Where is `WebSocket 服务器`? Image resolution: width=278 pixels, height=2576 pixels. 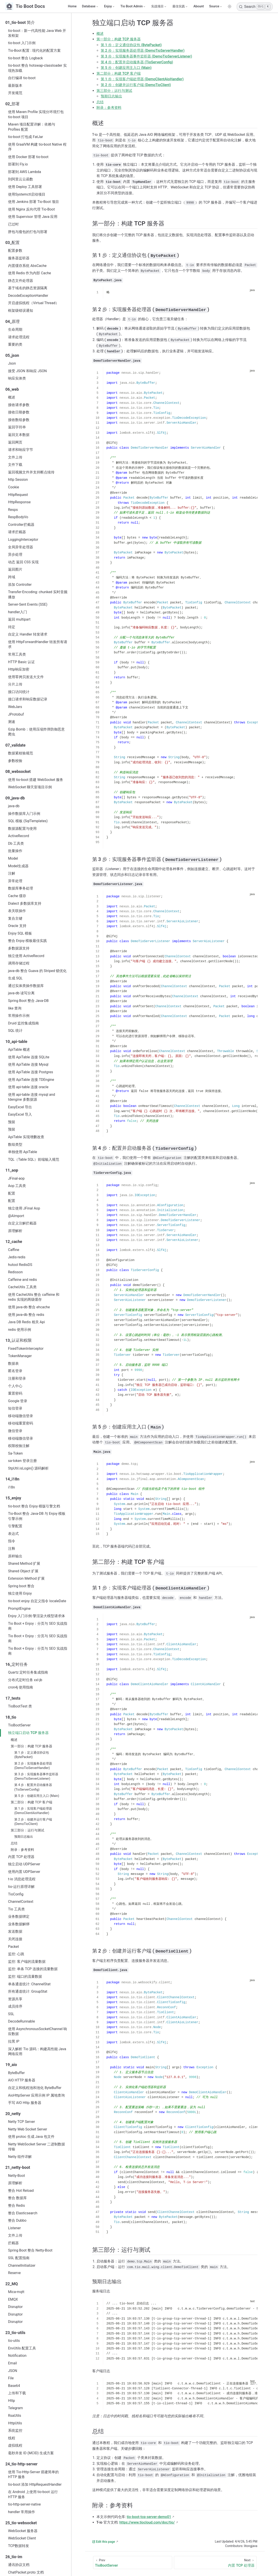 WebSocket 服务器 is located at coordinates (23, 2531).